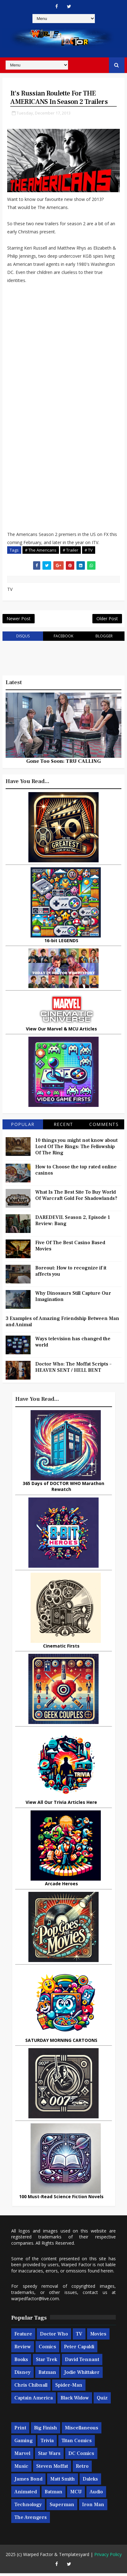 The height and width of the screenshot is (2576, 127). I want to click on Movies, so click(98, 2337).